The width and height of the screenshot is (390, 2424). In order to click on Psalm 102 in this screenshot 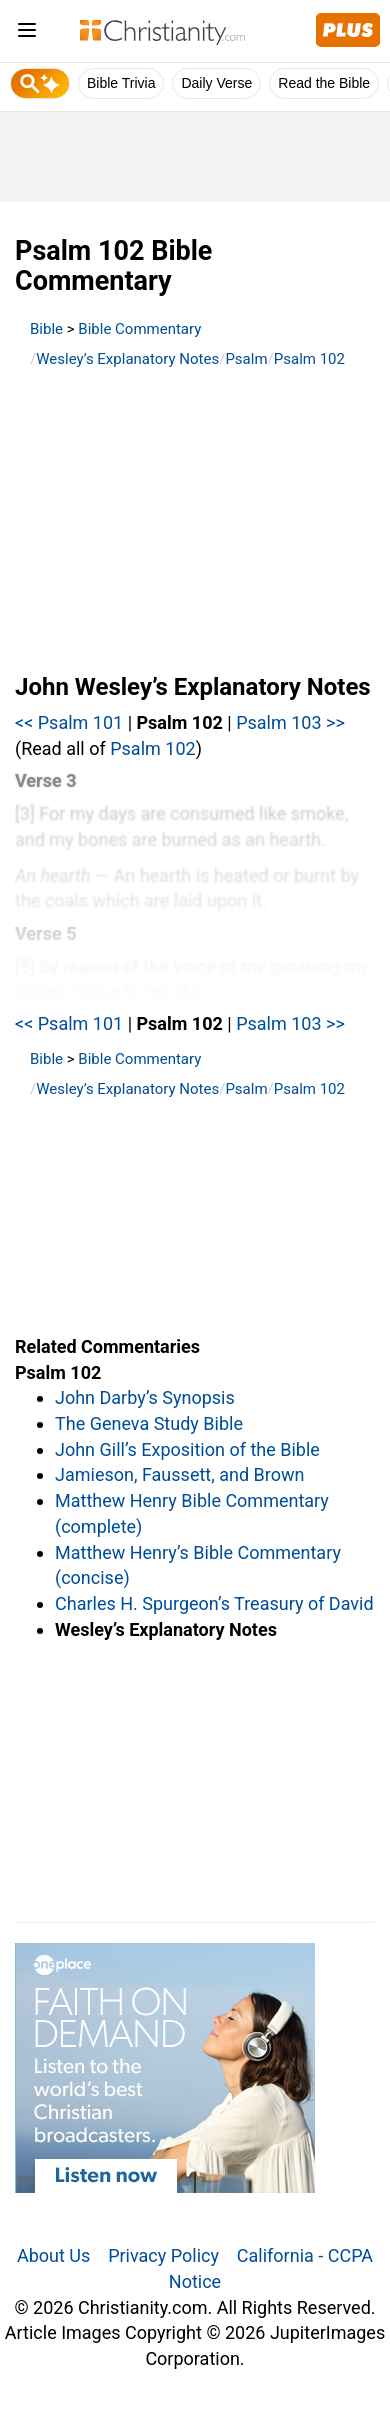, I will do `click(309, 359)`.